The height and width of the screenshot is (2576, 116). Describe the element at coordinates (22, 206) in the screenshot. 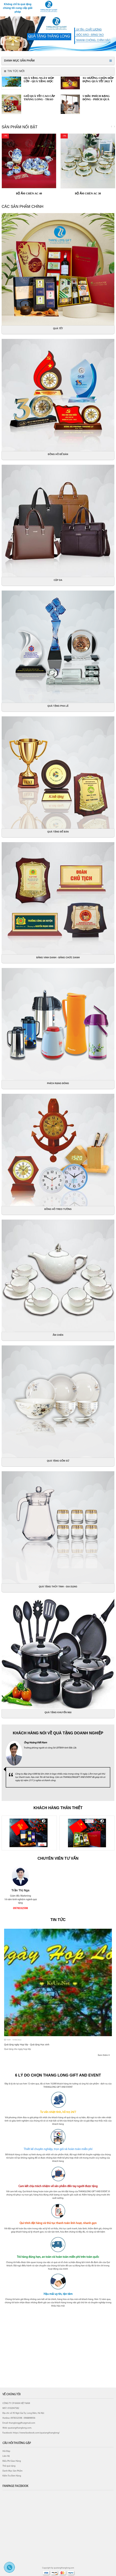

I see `Các sản phẩm chính` at that location.